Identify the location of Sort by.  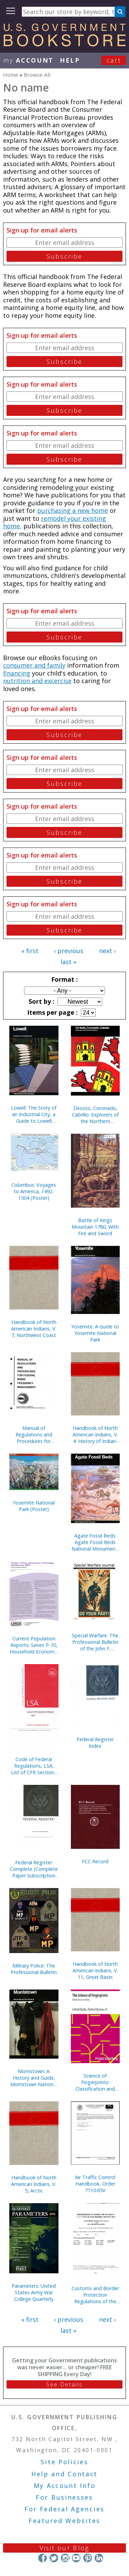
(41, 1001).